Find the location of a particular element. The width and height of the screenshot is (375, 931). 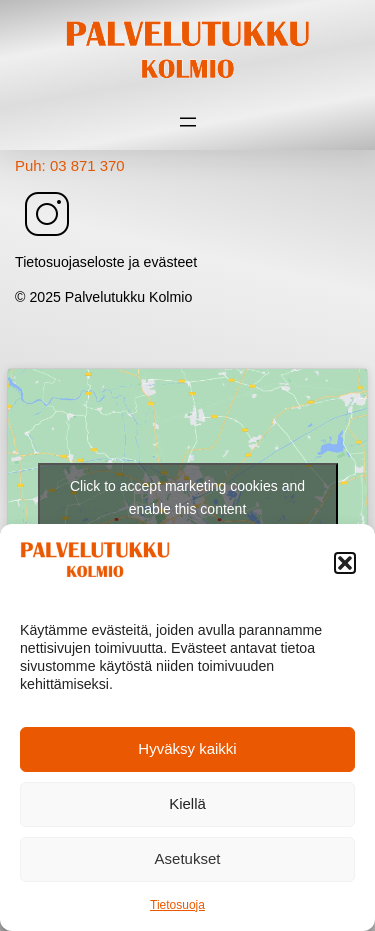

Click to accept marketing cookies and enable this content is located at coordinates (187, 497).